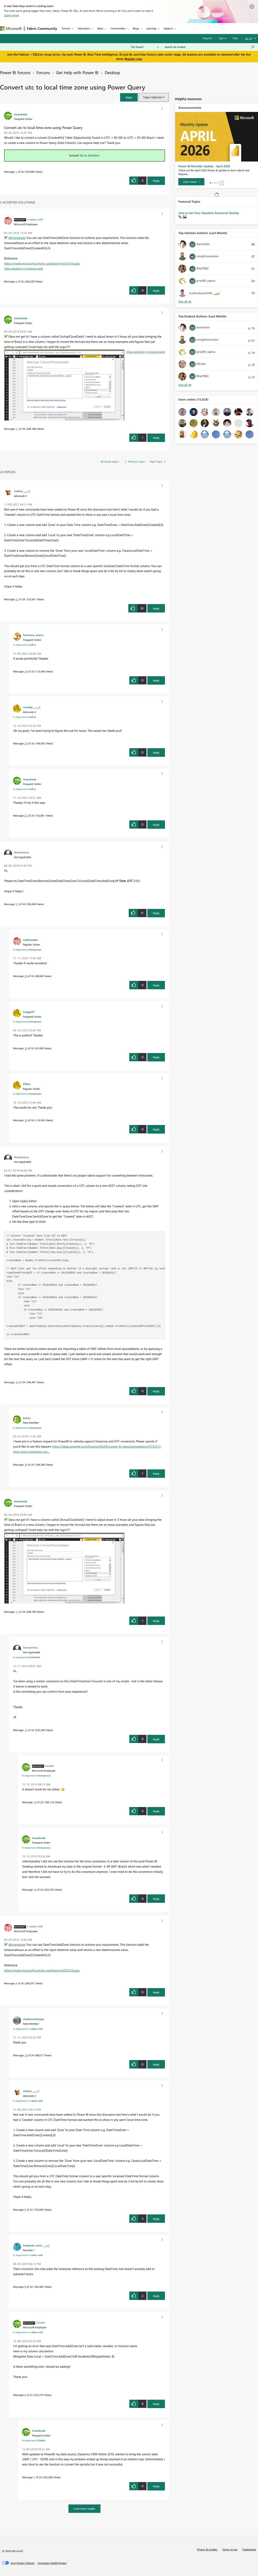 This screenshot has height=2576, width=258. I want to click on 9 [Message 9 of 24], so click(25, 2209).